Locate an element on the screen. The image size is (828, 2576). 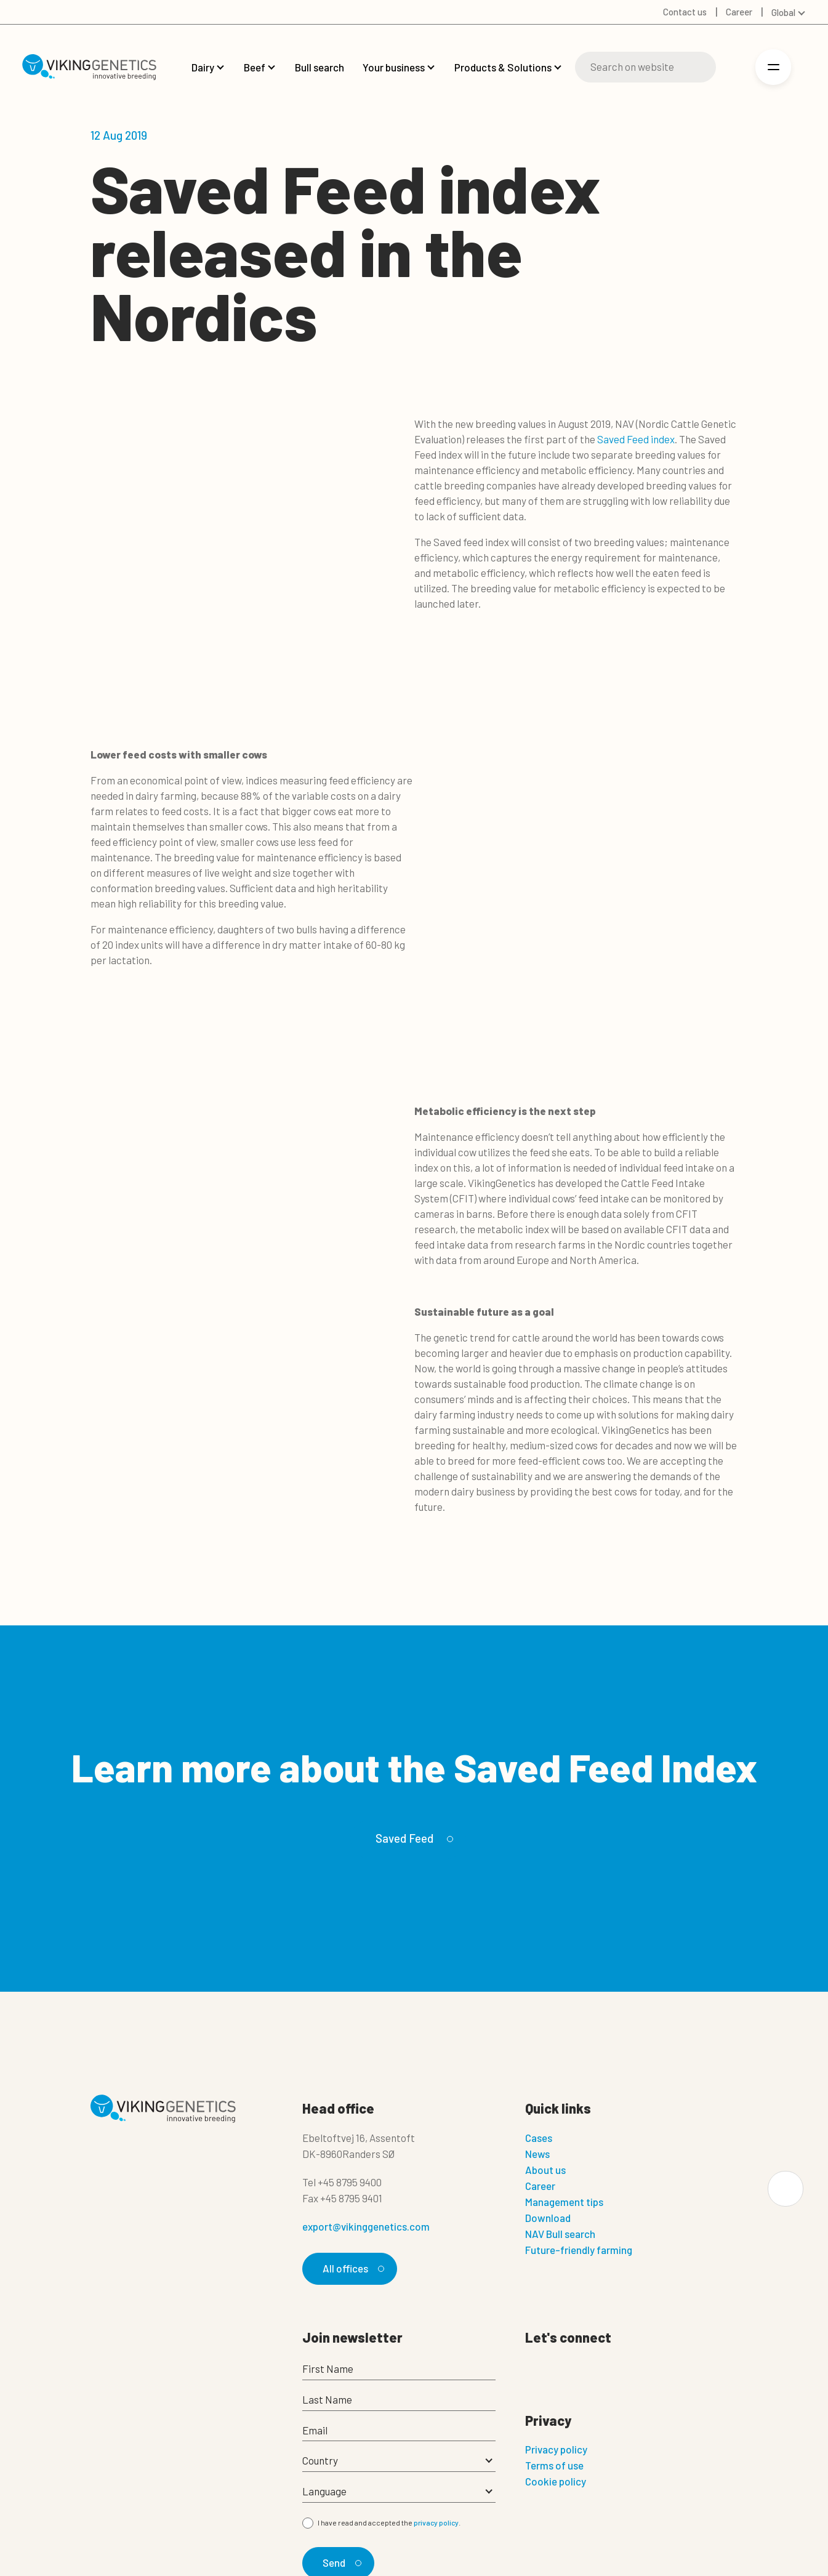
+45 8795 9400 is located at coordinates (350, 2182).